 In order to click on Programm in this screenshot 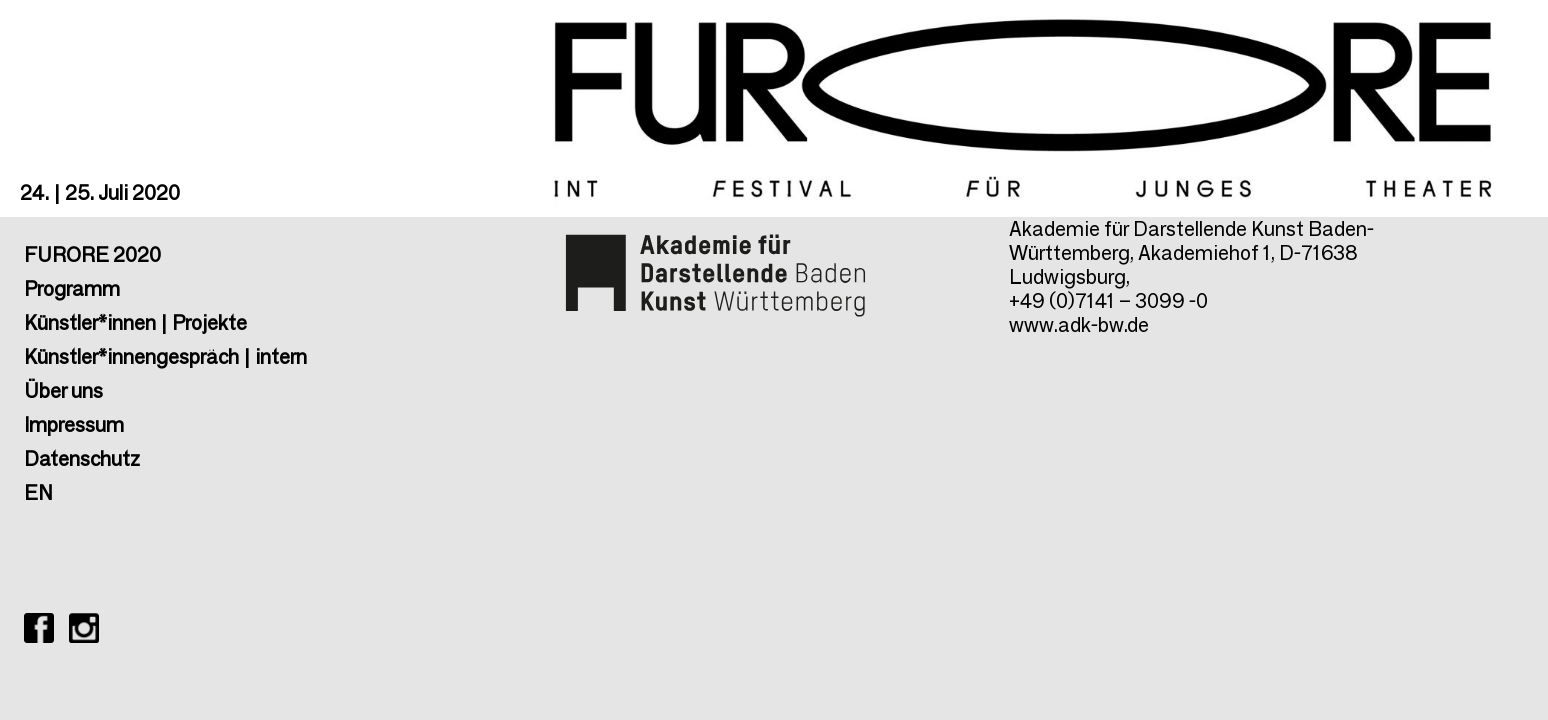, I will do `click(72, 289)`.